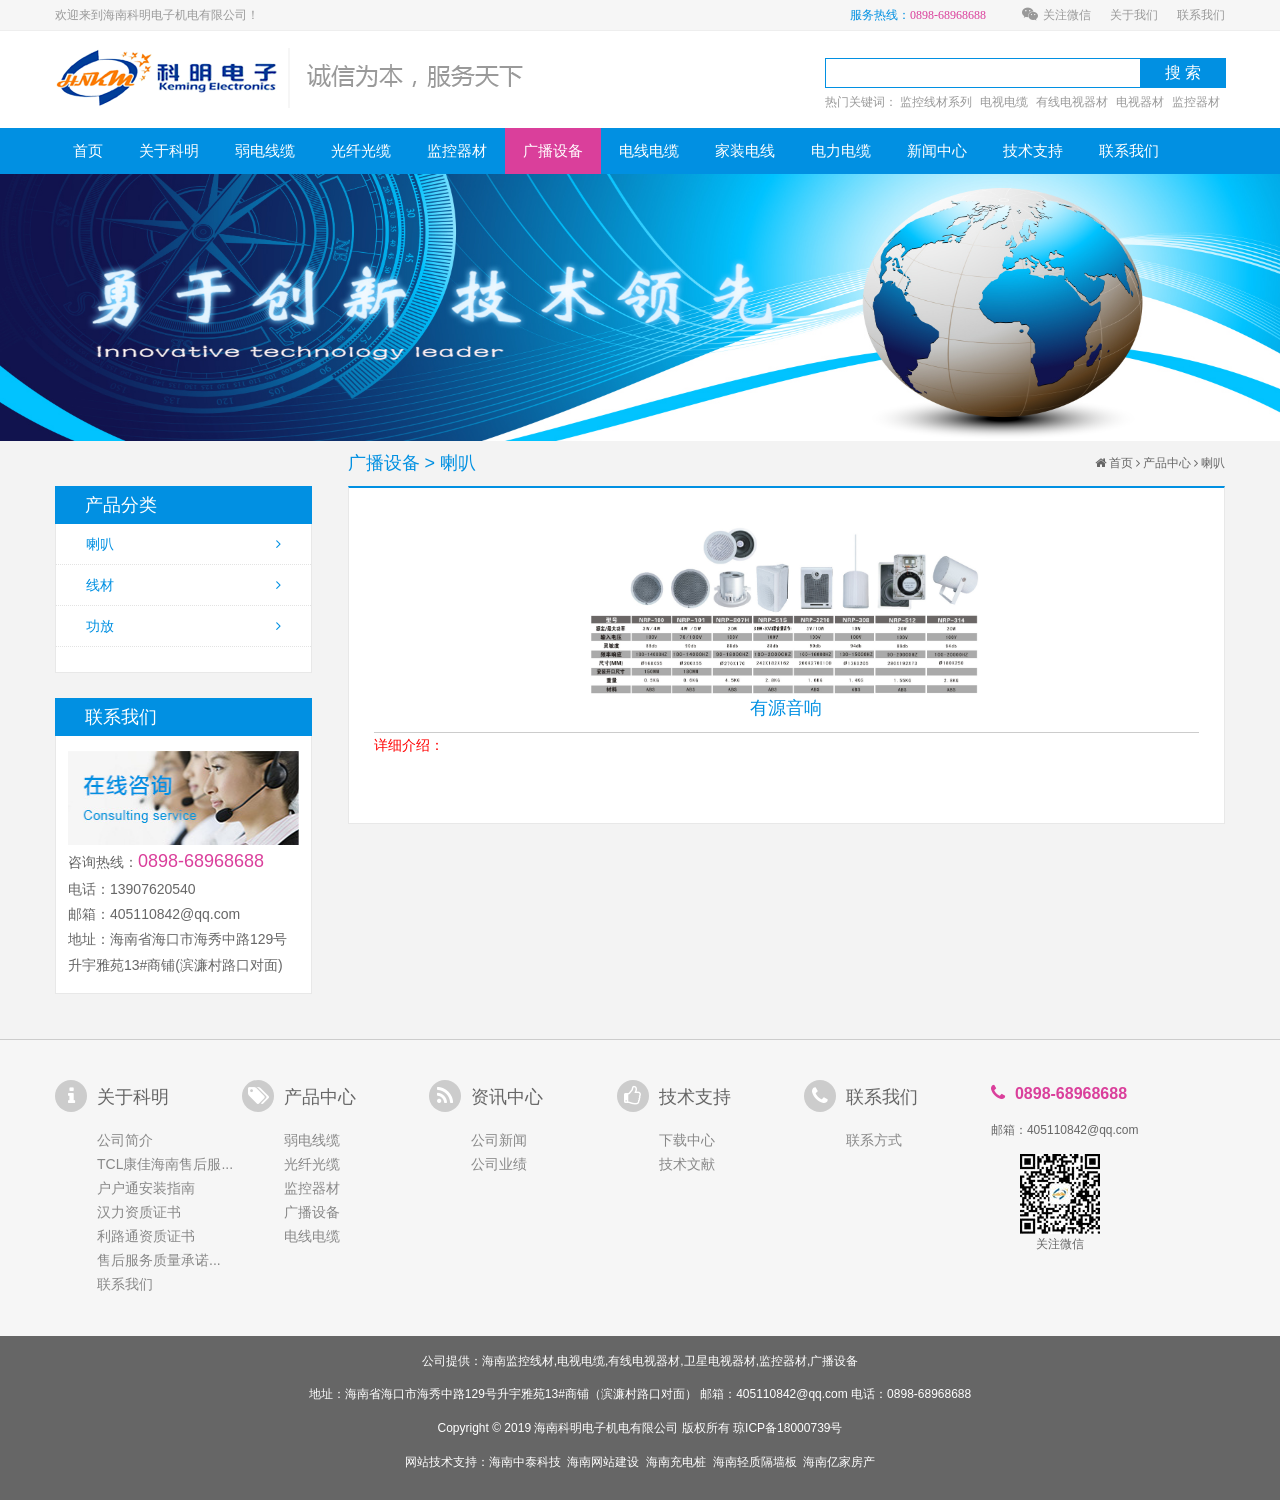 Image resolution: width=1280 pixels, height=1500 pixels. Describe the element at coordinates (159, 1260) in the screenshot. I see `售后服务质量承诺...` at that location.